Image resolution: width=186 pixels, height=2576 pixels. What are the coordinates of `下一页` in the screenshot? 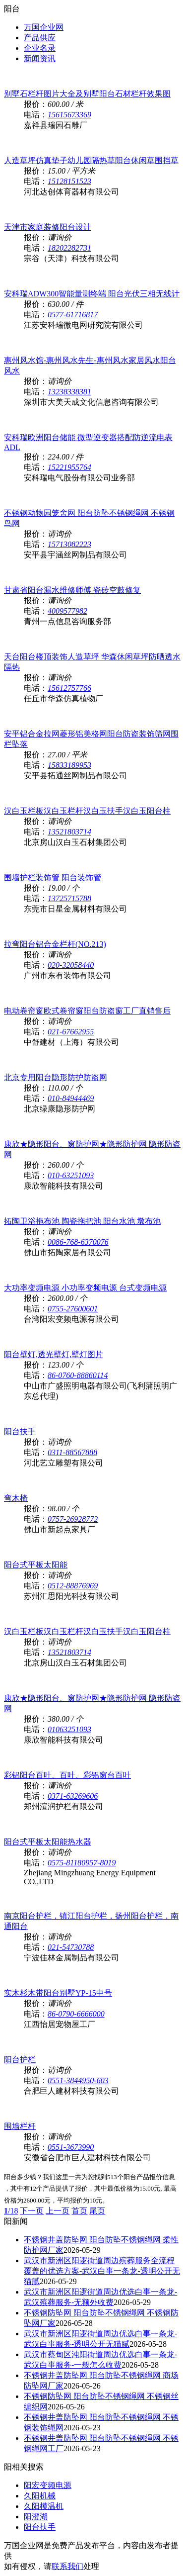 It's located at (32, 2211).